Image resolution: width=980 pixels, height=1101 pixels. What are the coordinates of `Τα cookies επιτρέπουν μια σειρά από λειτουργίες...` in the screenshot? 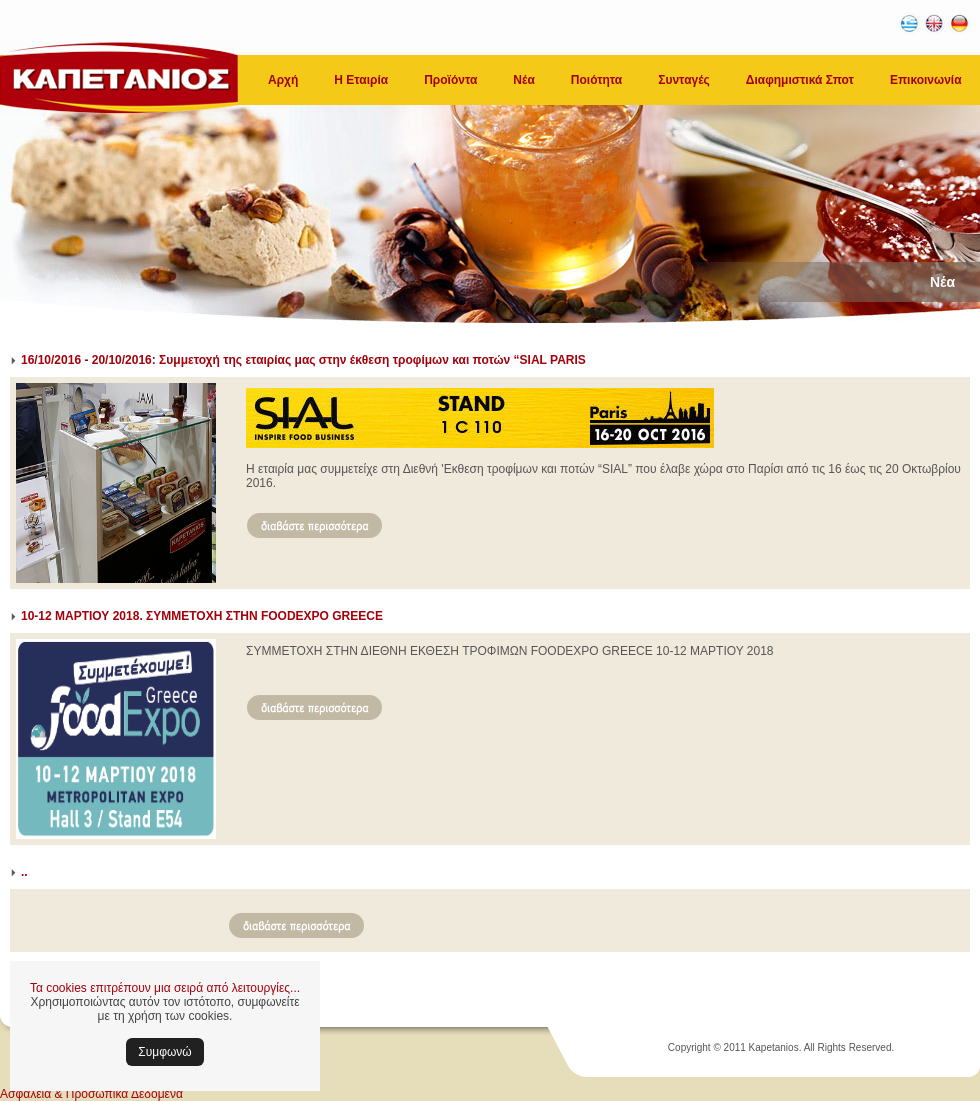 It's located at (165, 988).